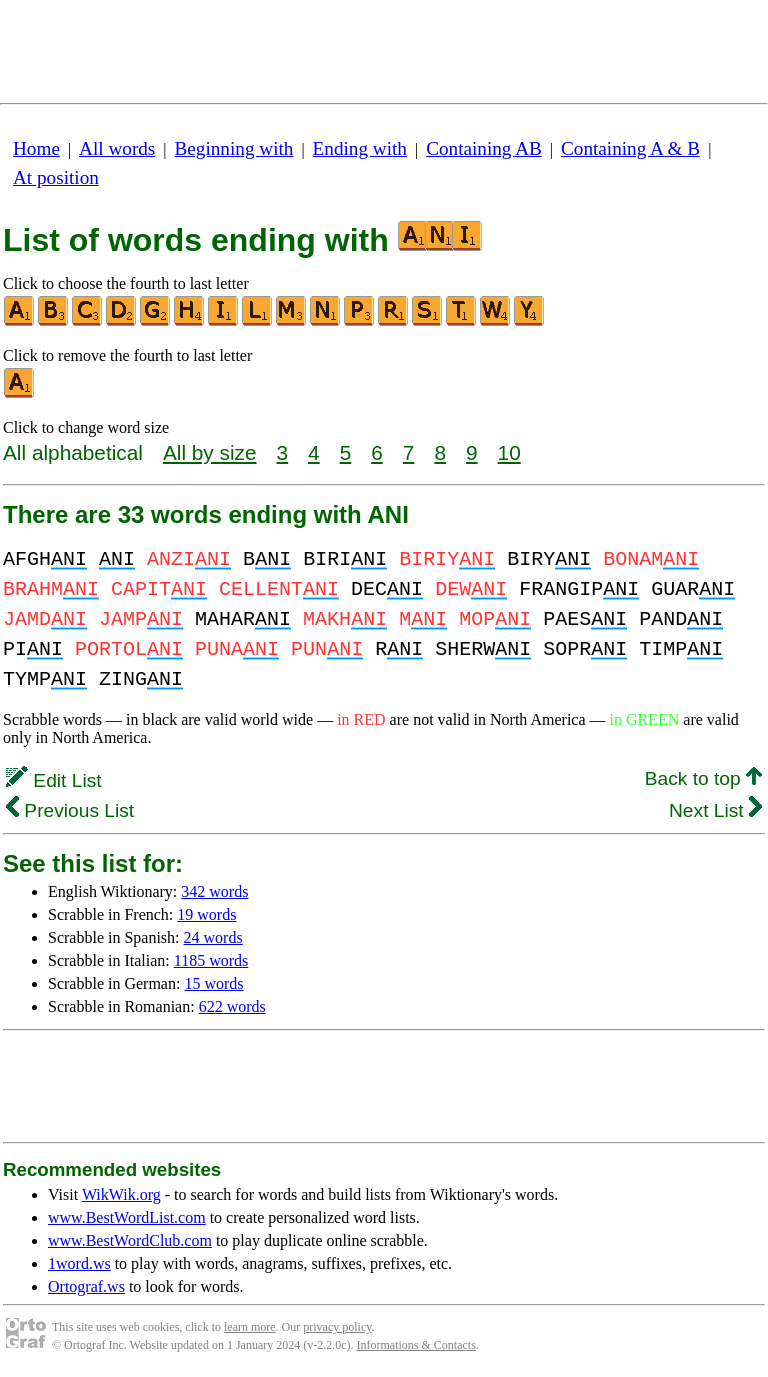 Image resolution: width=768 pixels, height=1377 pixels. What do you see at coordinates (416, 1345) in the screenshot?
I see `Informations & Contacts` at bounding box center [416, 1345].